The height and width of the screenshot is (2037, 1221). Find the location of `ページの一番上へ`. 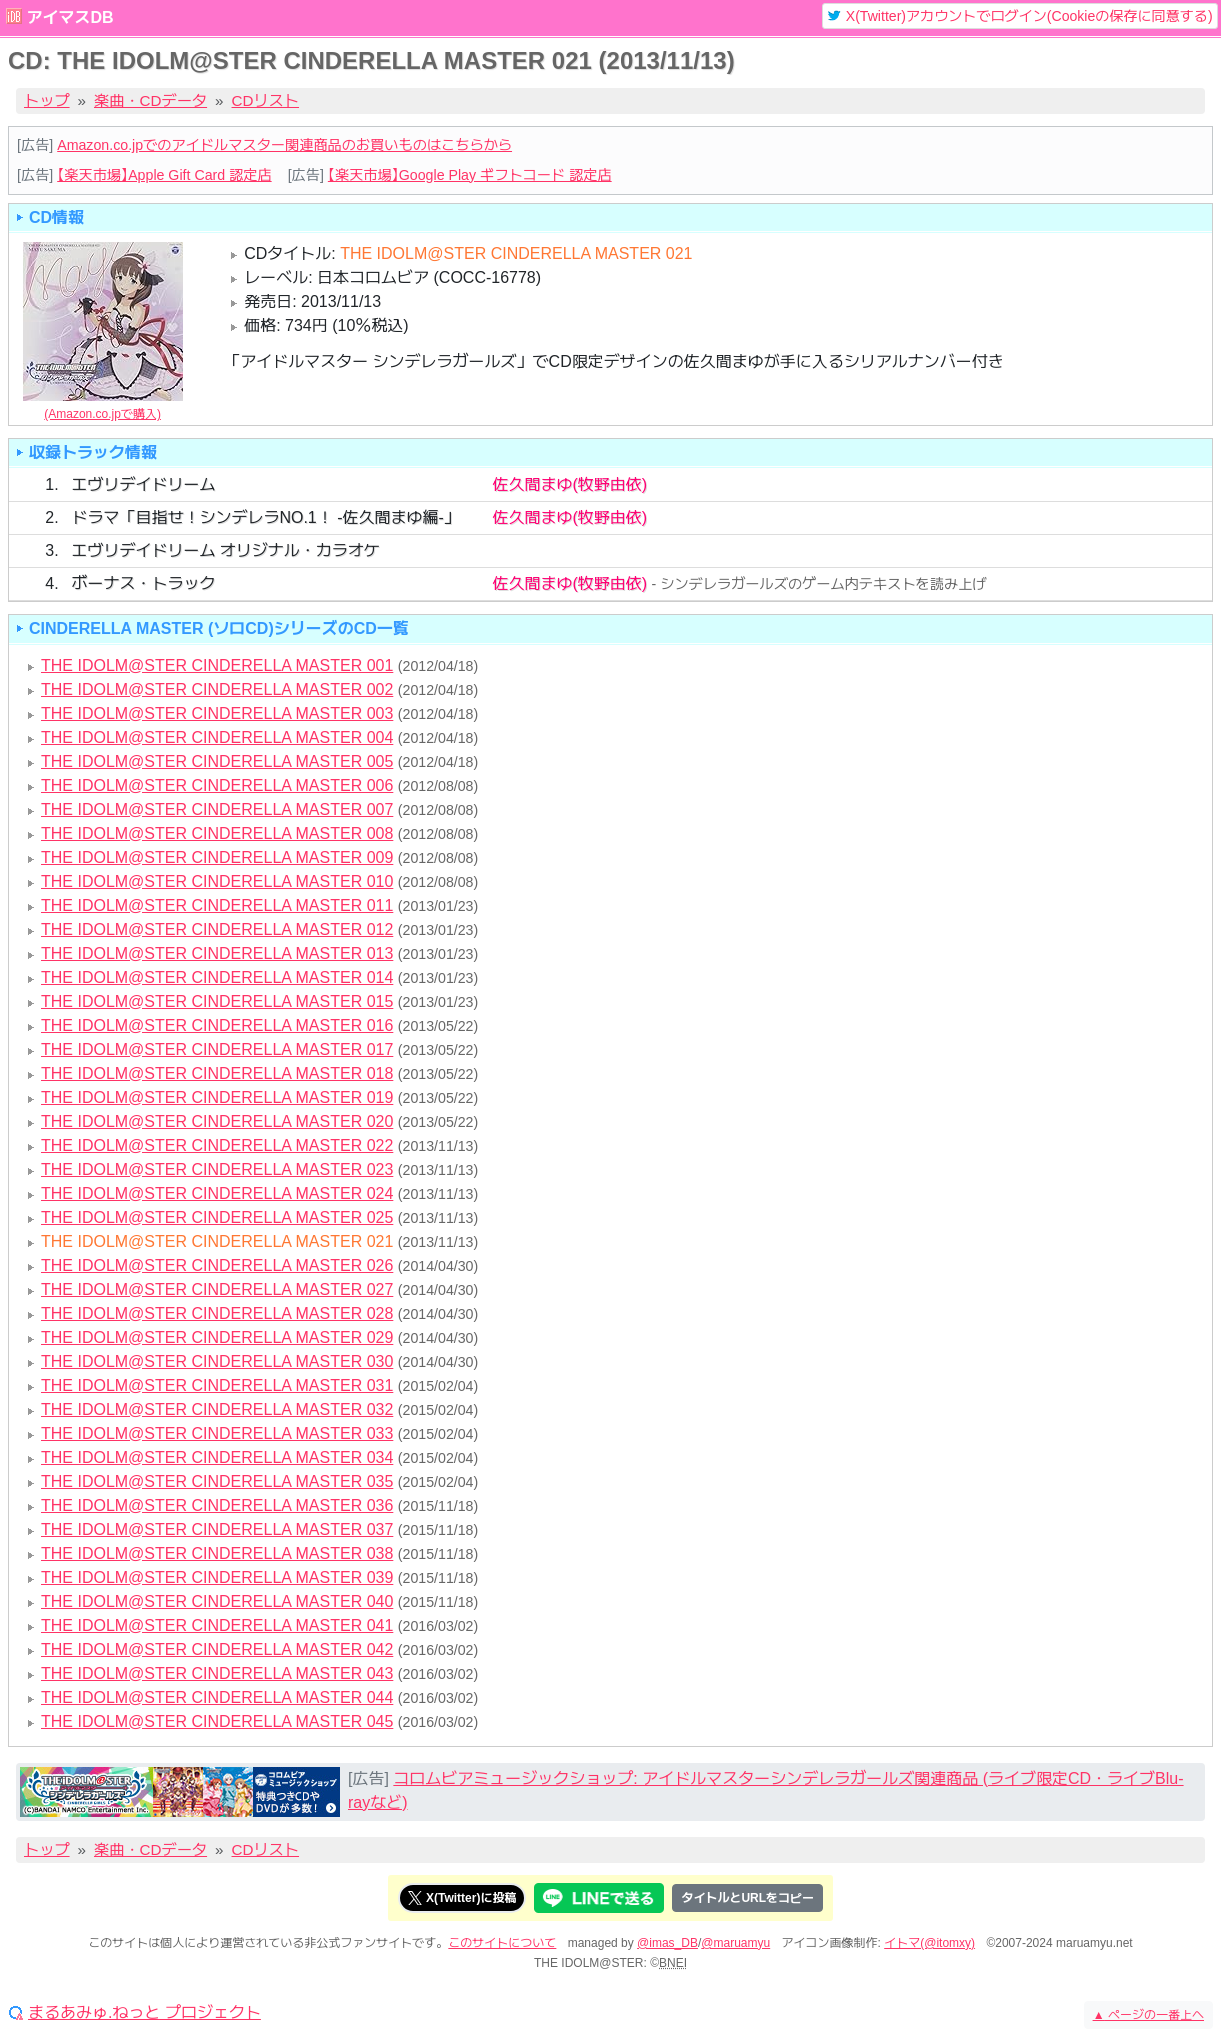

ページの一番上へ is located at coordinates (1148, 2015).